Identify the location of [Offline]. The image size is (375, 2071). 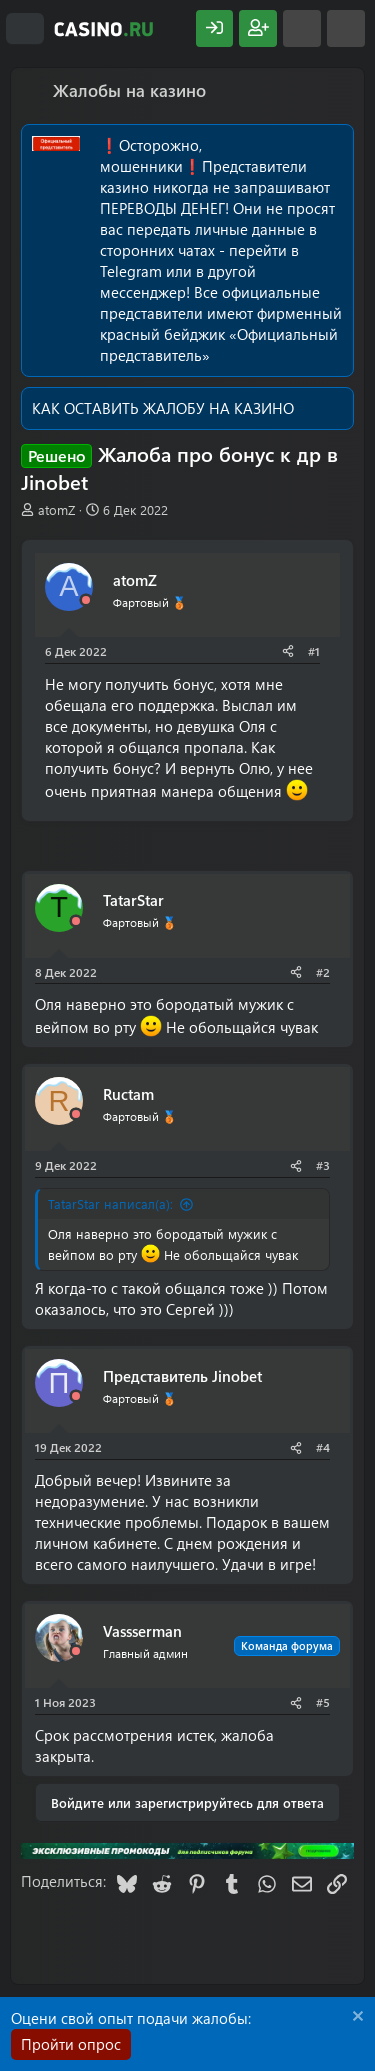
(86, 600).